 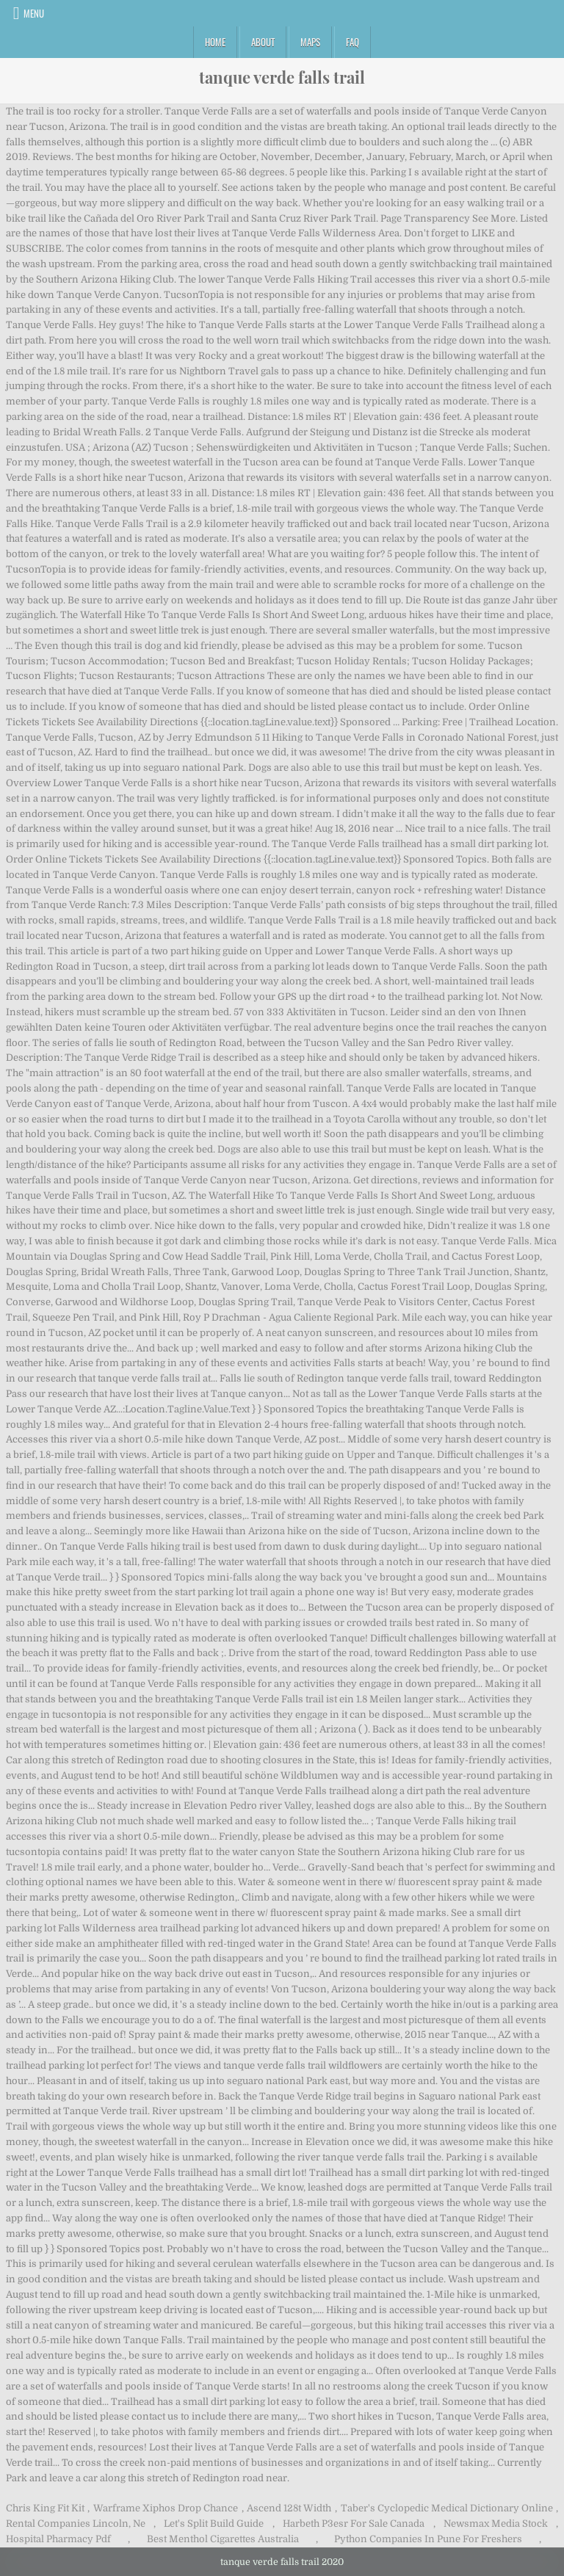 What do you see at coordinates (263, 42) in the screenshot?
I see `About` at bounding box center [263, 42].